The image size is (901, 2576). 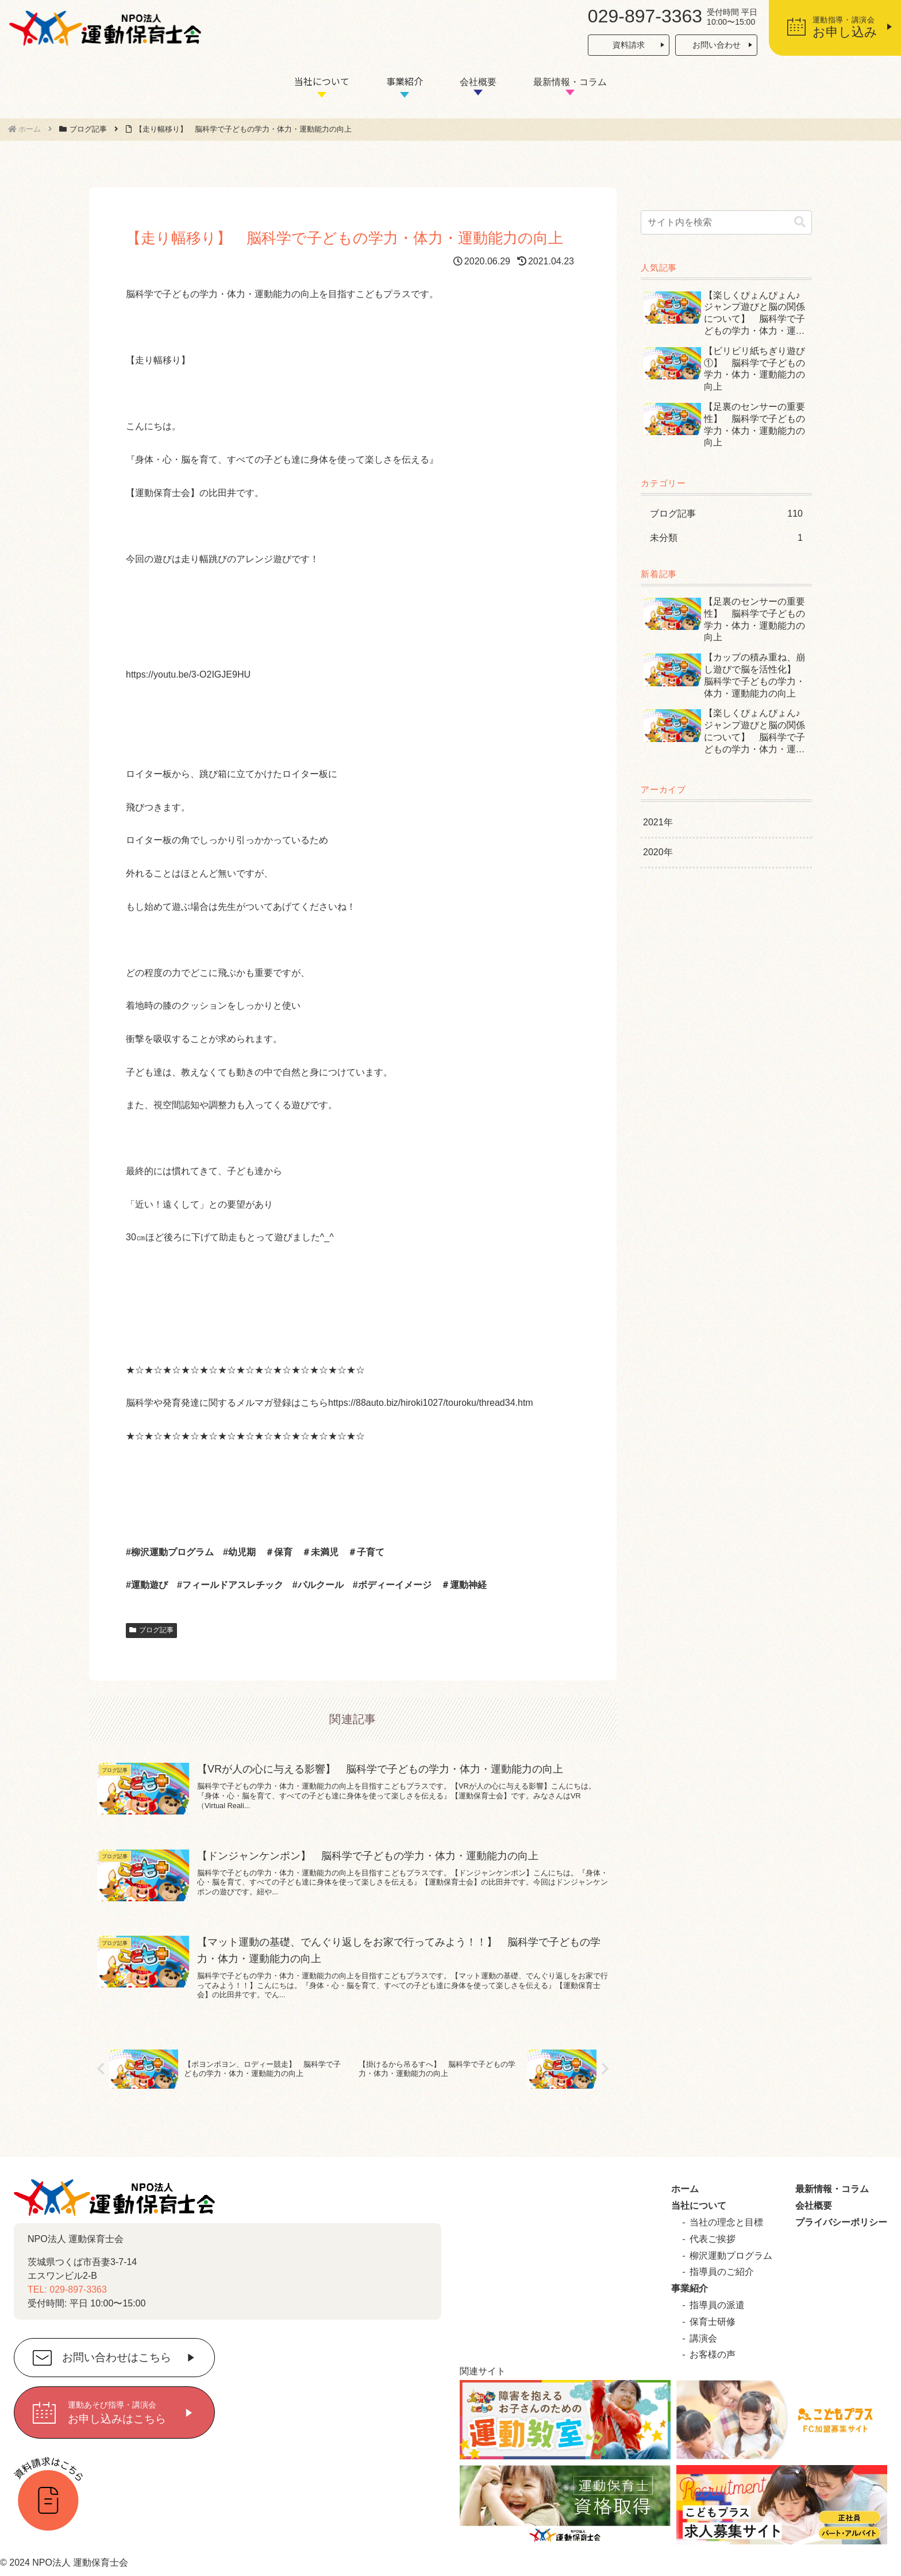 What do you see at coordinates (726, 2222) in the screenshot?
I see `当社の理念と目標` at bounding box center [726, 2222].